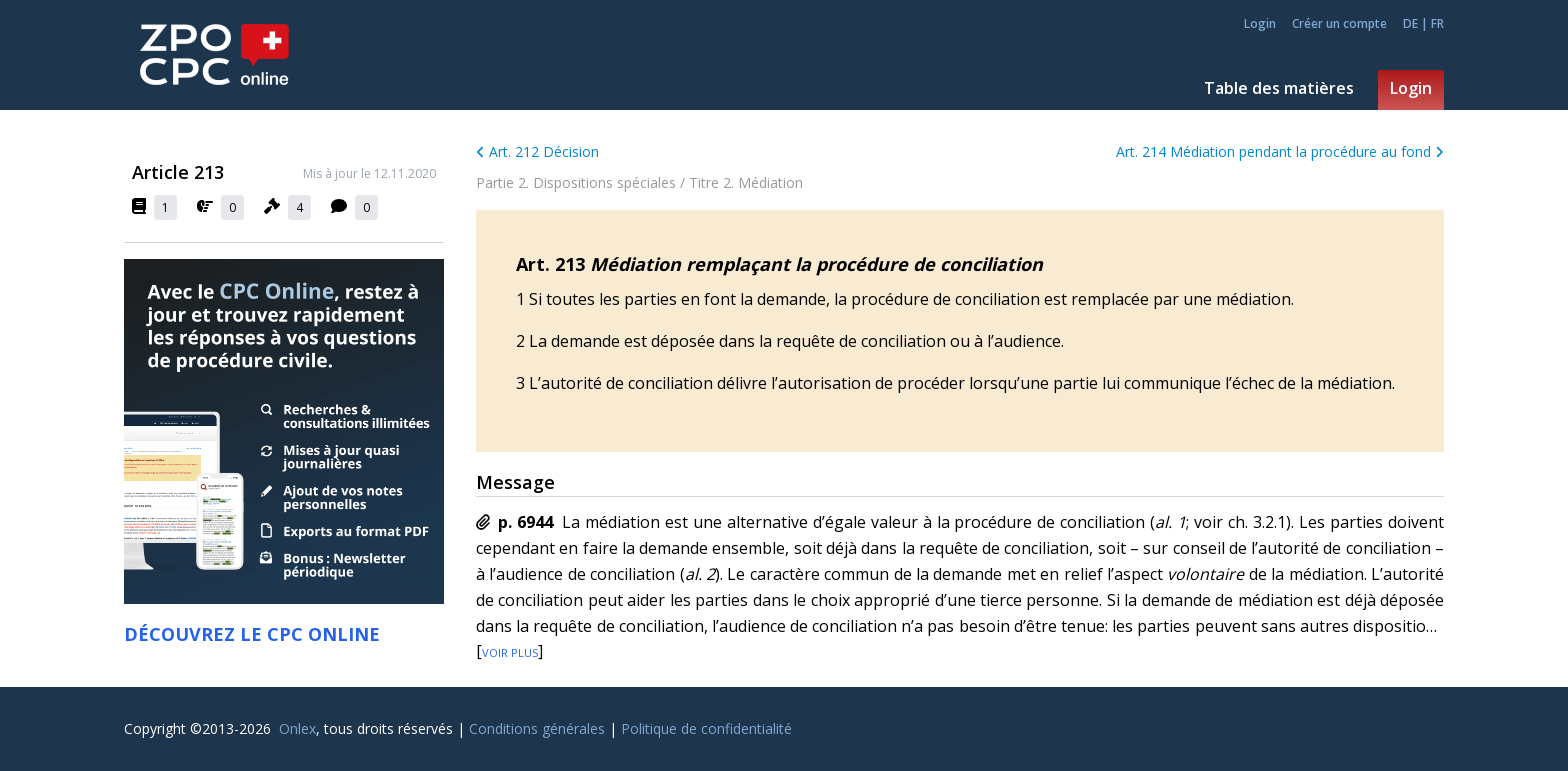  Describe the element at coordinates (1437, 23) in the screenshot. I see `FR` at that location.